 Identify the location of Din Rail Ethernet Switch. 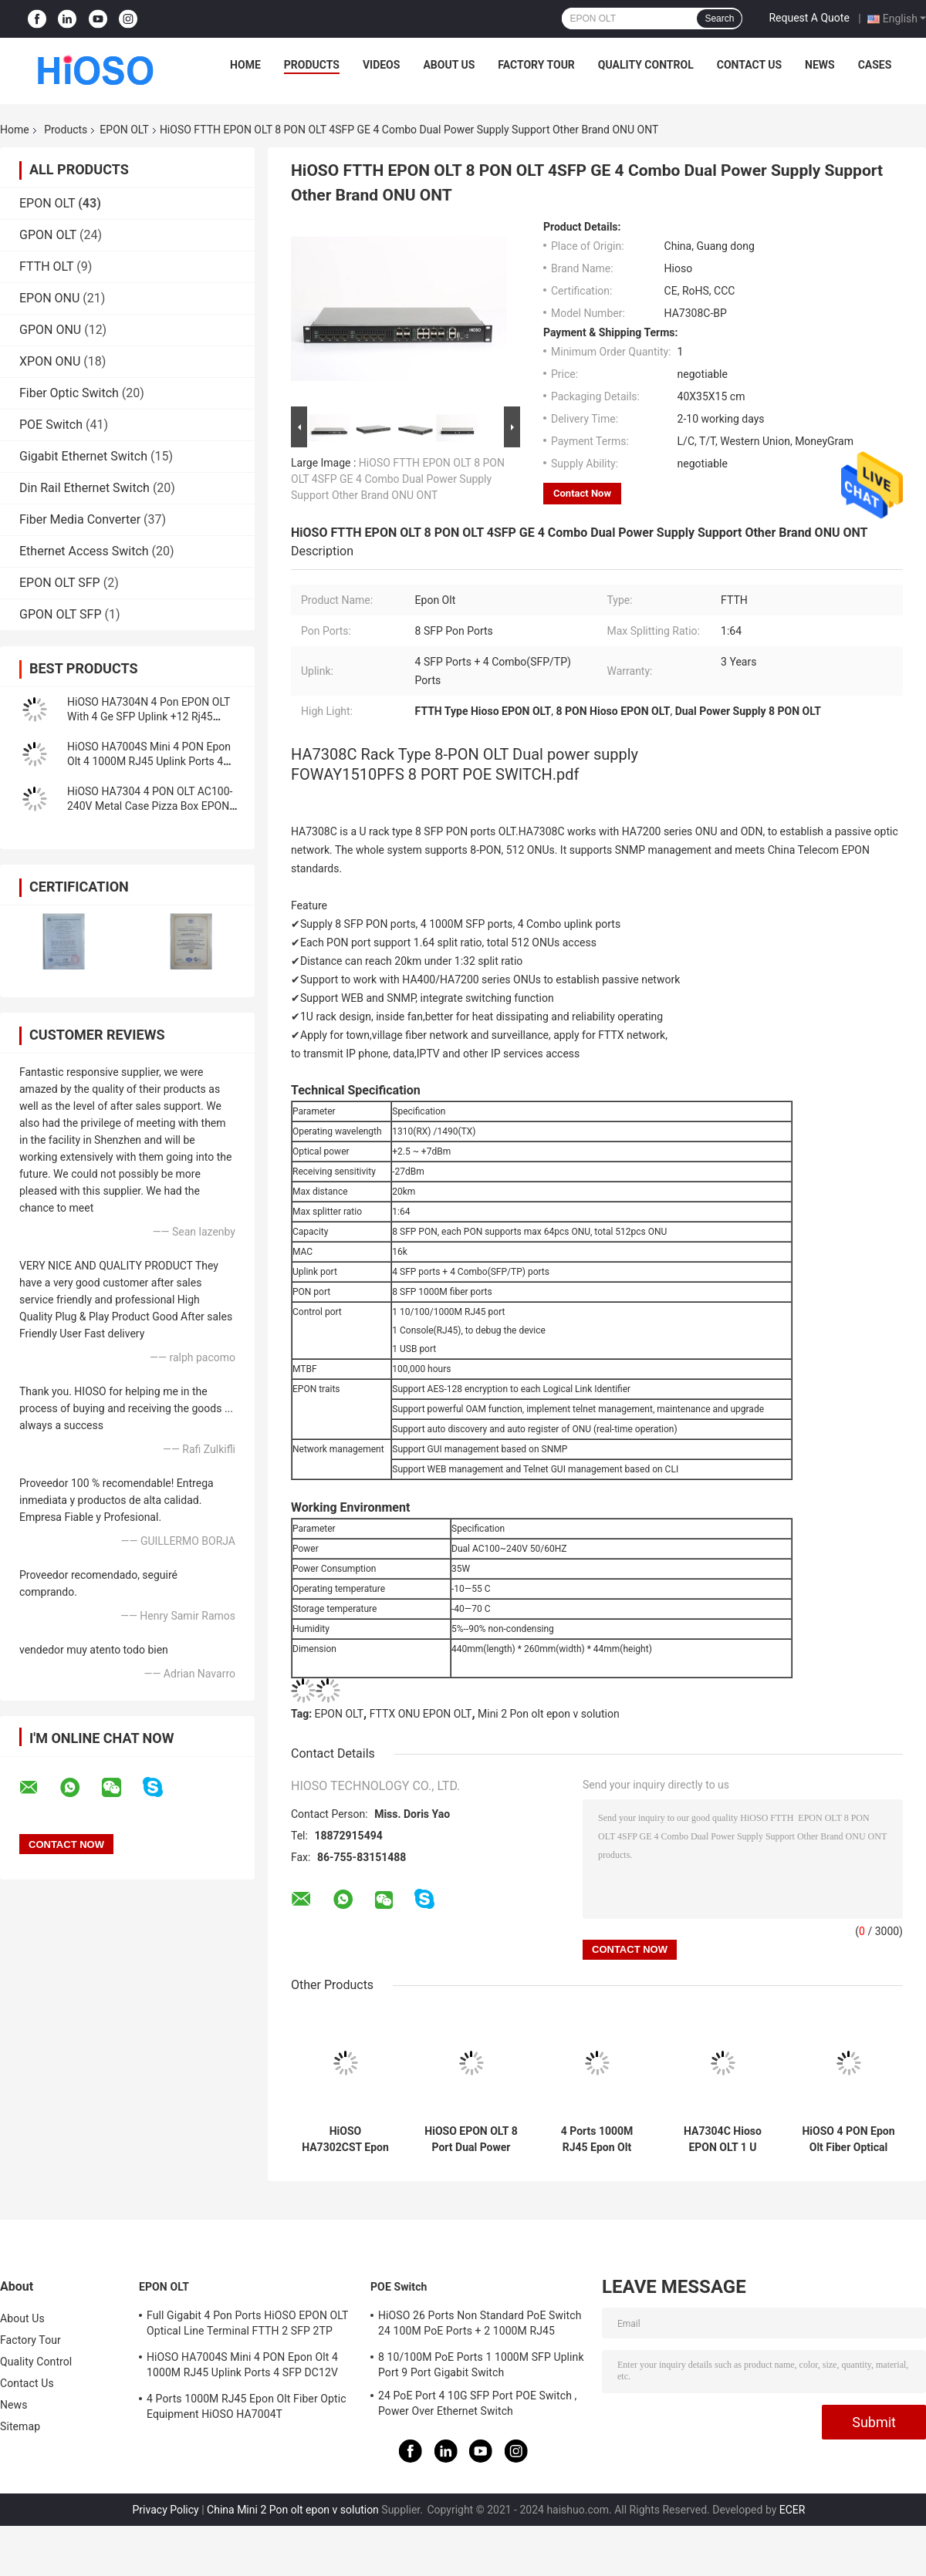
(84, 487).